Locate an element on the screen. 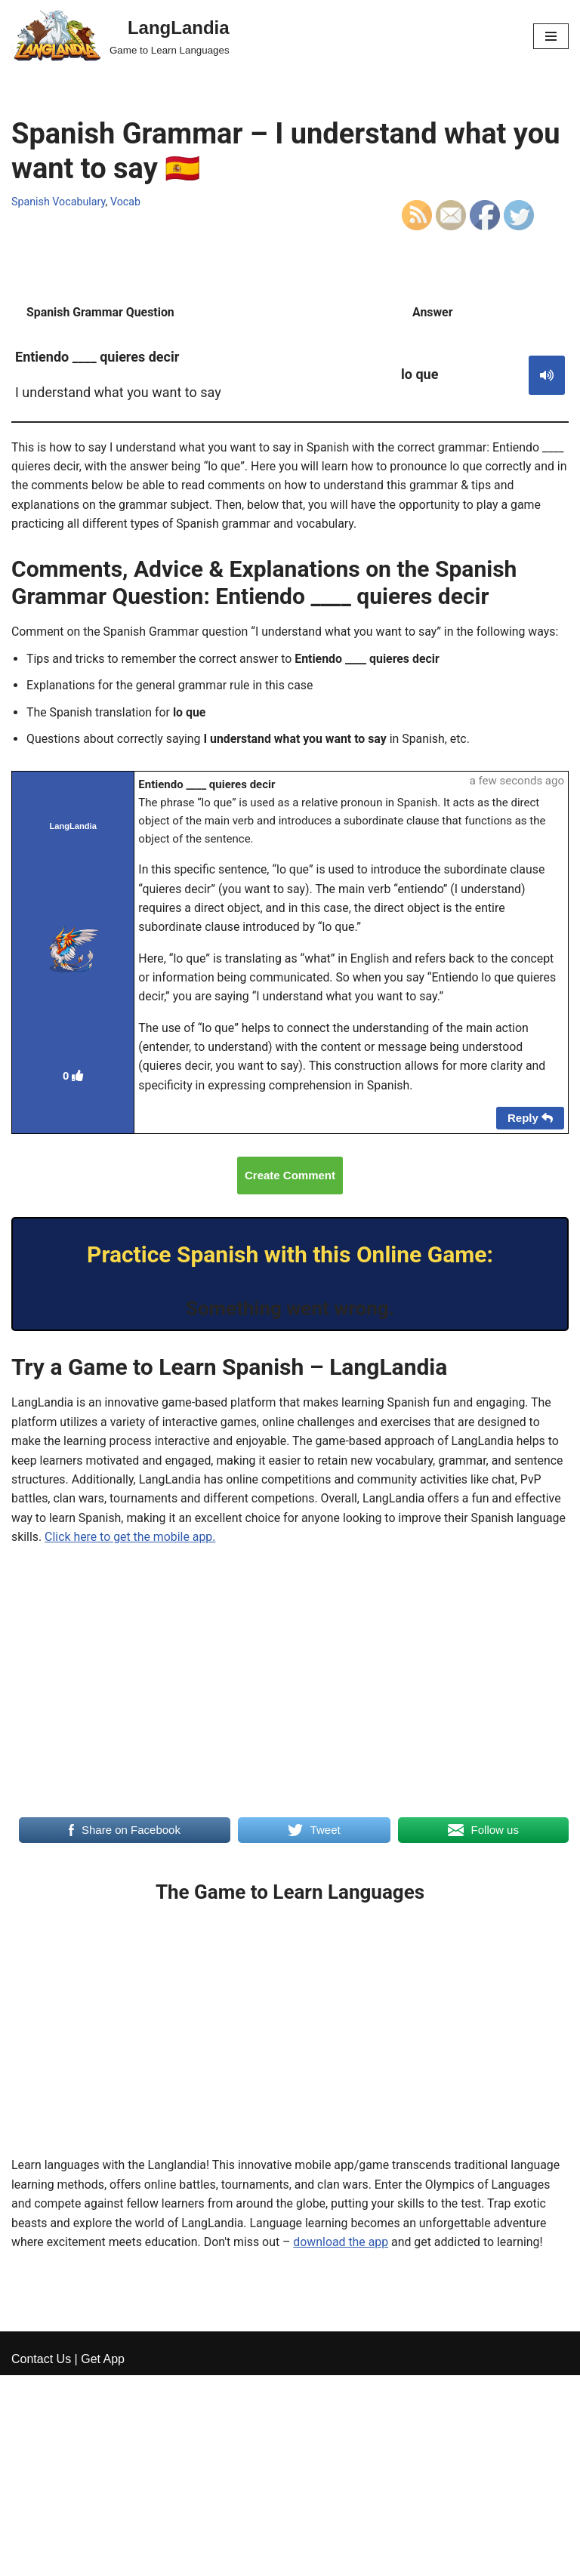 This screenshot has height=2576, width=580. Click here to get the mobile app. is located at coordinates (183, 1542).